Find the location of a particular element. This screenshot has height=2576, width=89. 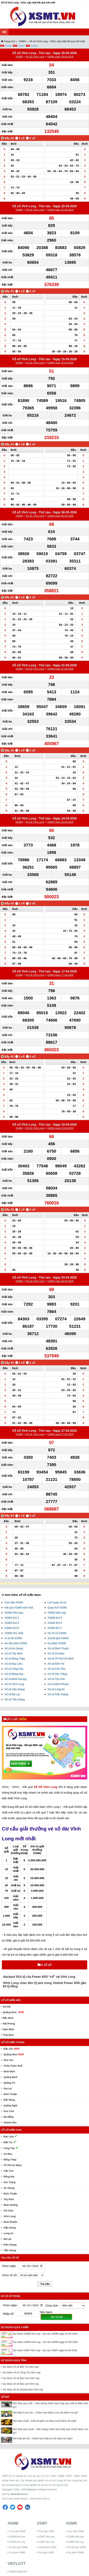

Xổ Số Vĩnh Long is located at coordinates (45, 1786).